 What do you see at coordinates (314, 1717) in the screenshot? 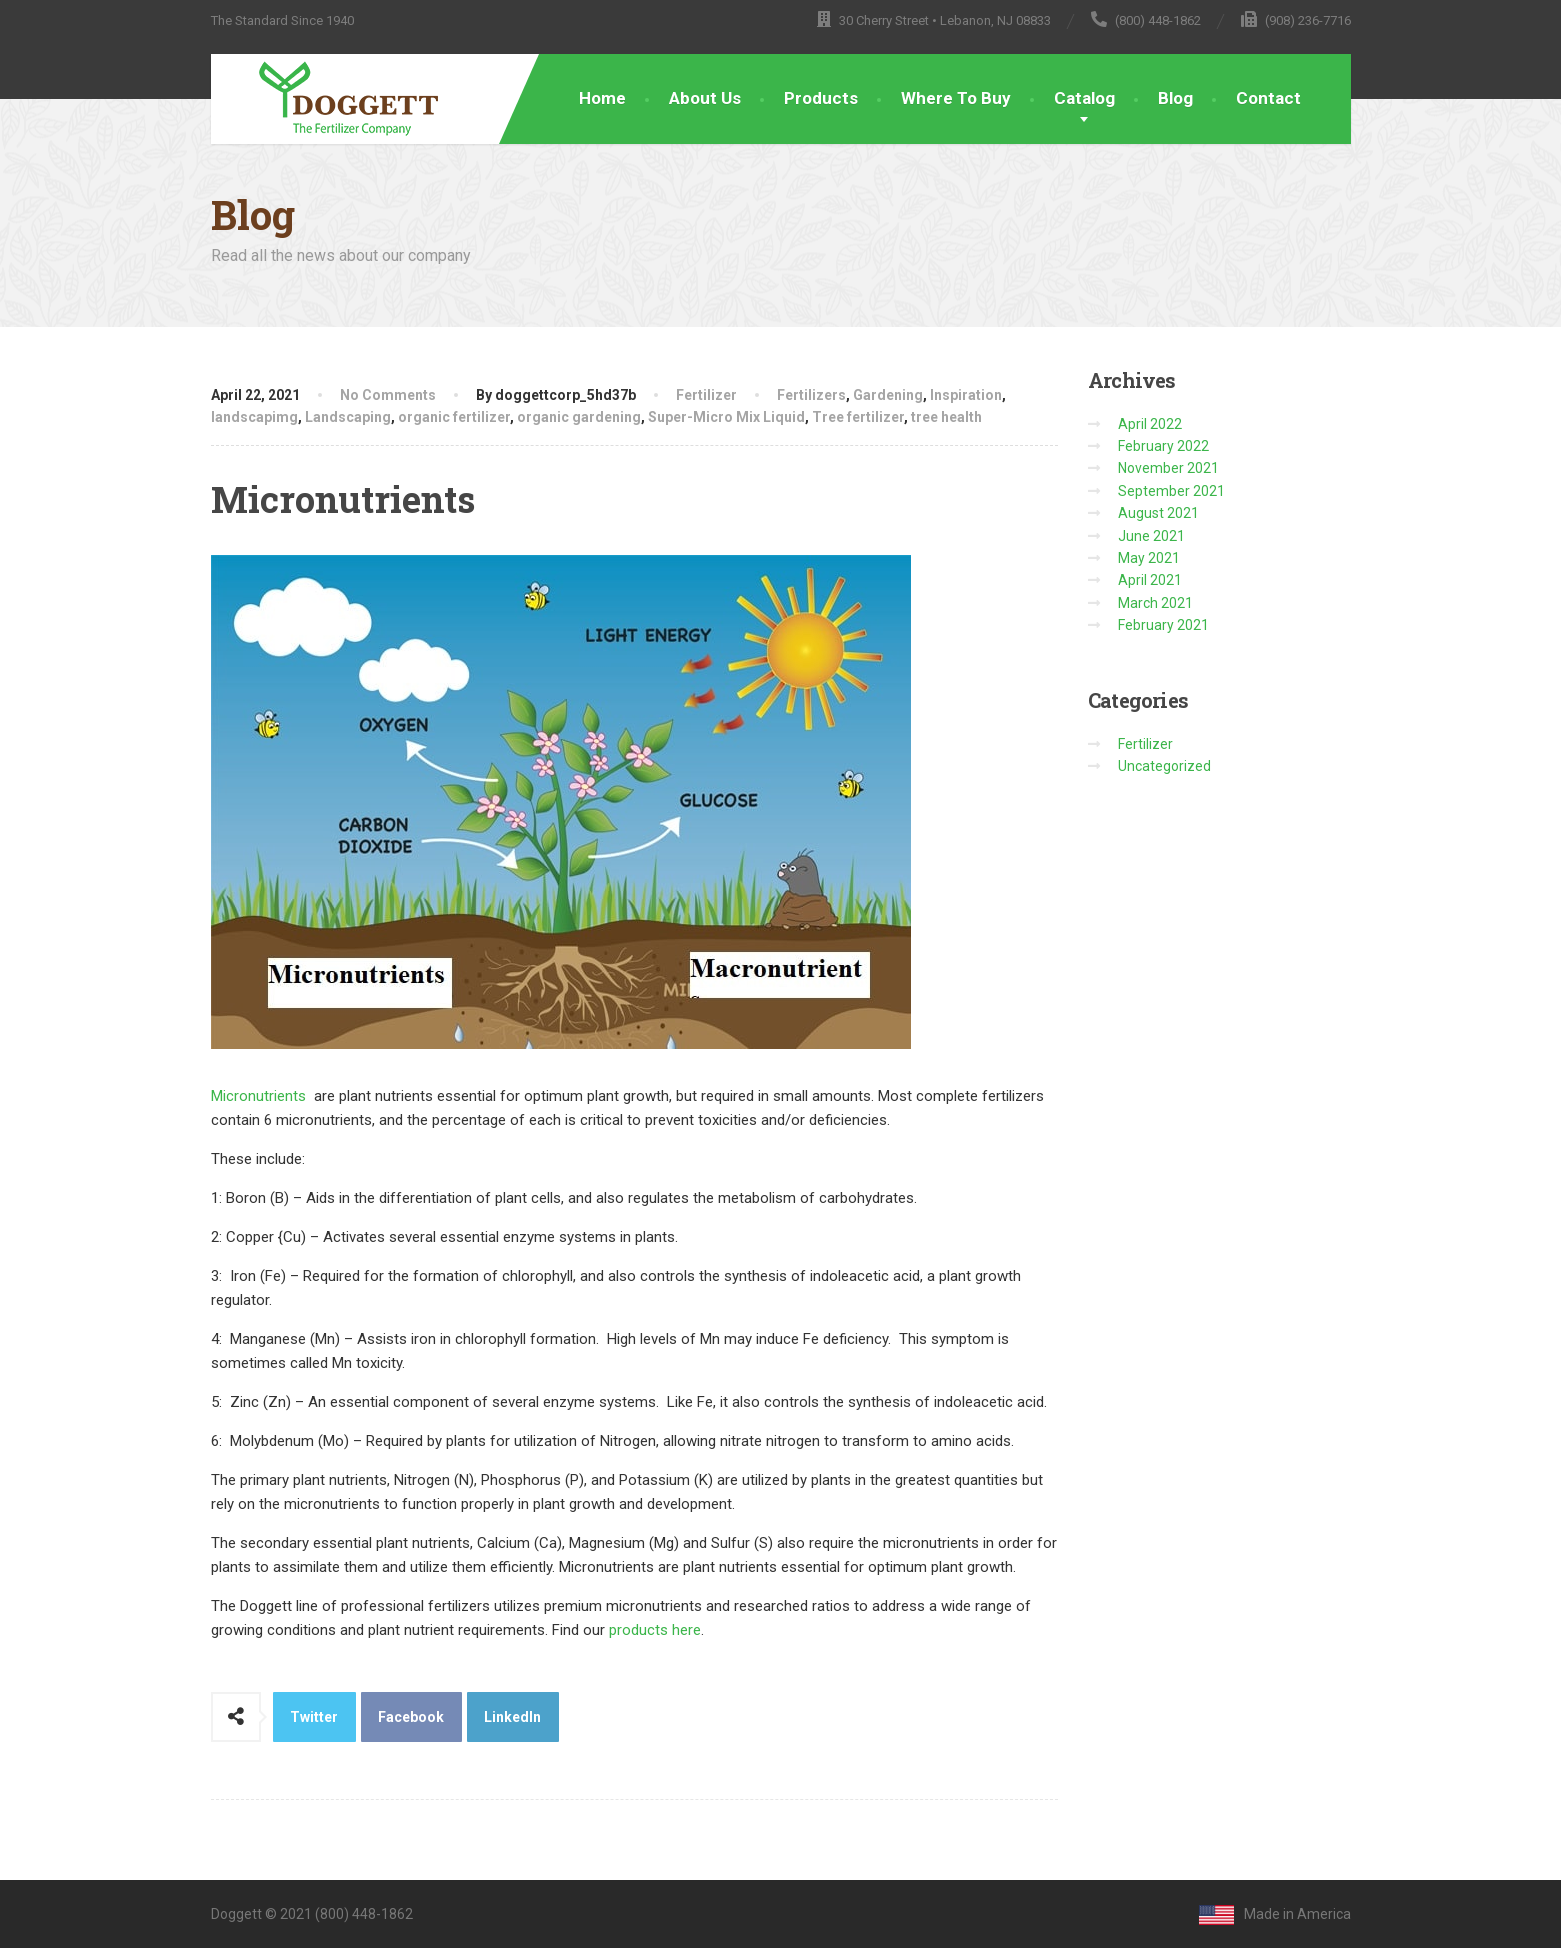
I see `Twitter` at bounding box center [314, 1717].